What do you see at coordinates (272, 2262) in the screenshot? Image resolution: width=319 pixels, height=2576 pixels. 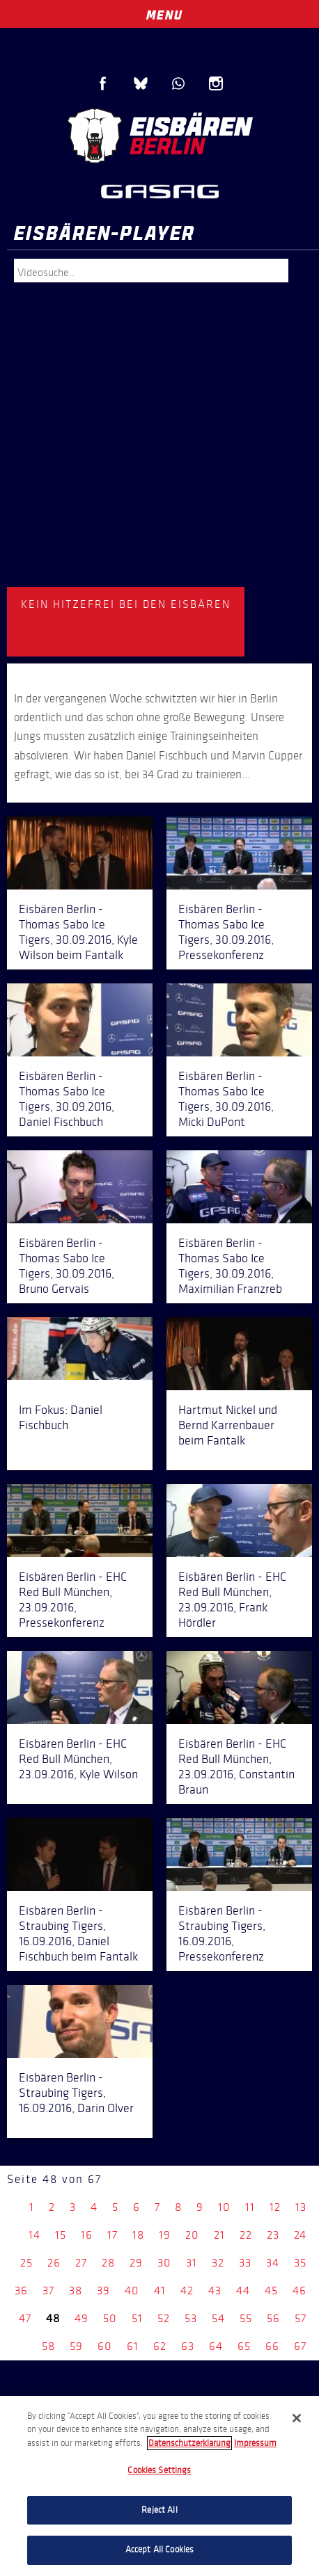 I see `34` at bounding box center [272, 2262].